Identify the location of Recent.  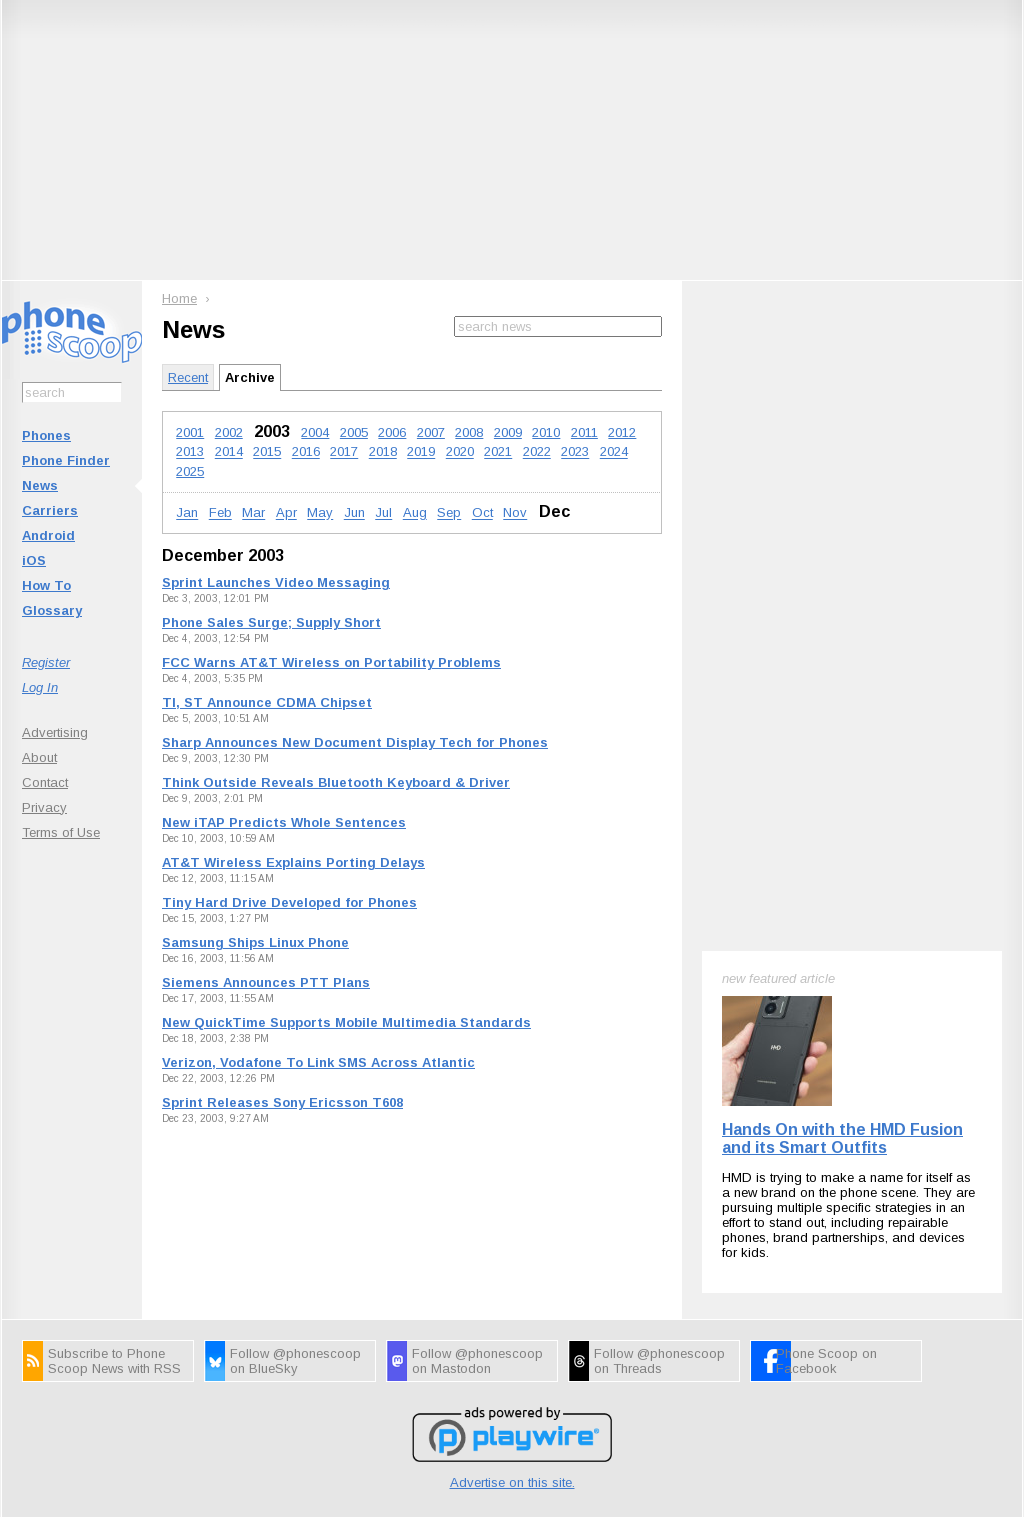
(188, 377).